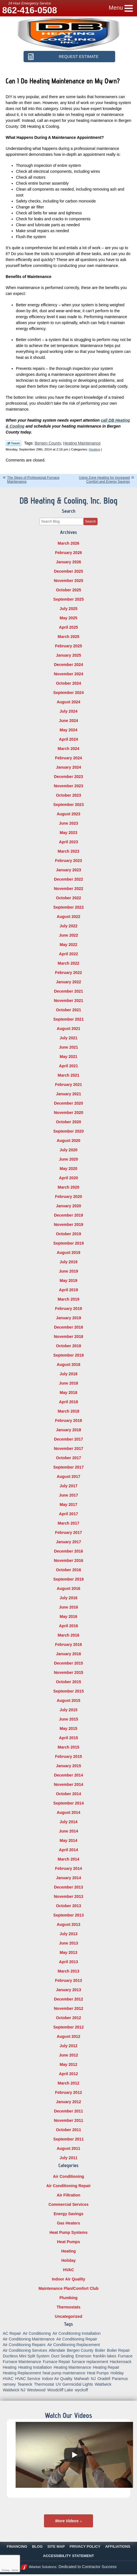 The width and height of the screenshot is (137, 2576). I want to click on May 2017, so click(68, 1504).